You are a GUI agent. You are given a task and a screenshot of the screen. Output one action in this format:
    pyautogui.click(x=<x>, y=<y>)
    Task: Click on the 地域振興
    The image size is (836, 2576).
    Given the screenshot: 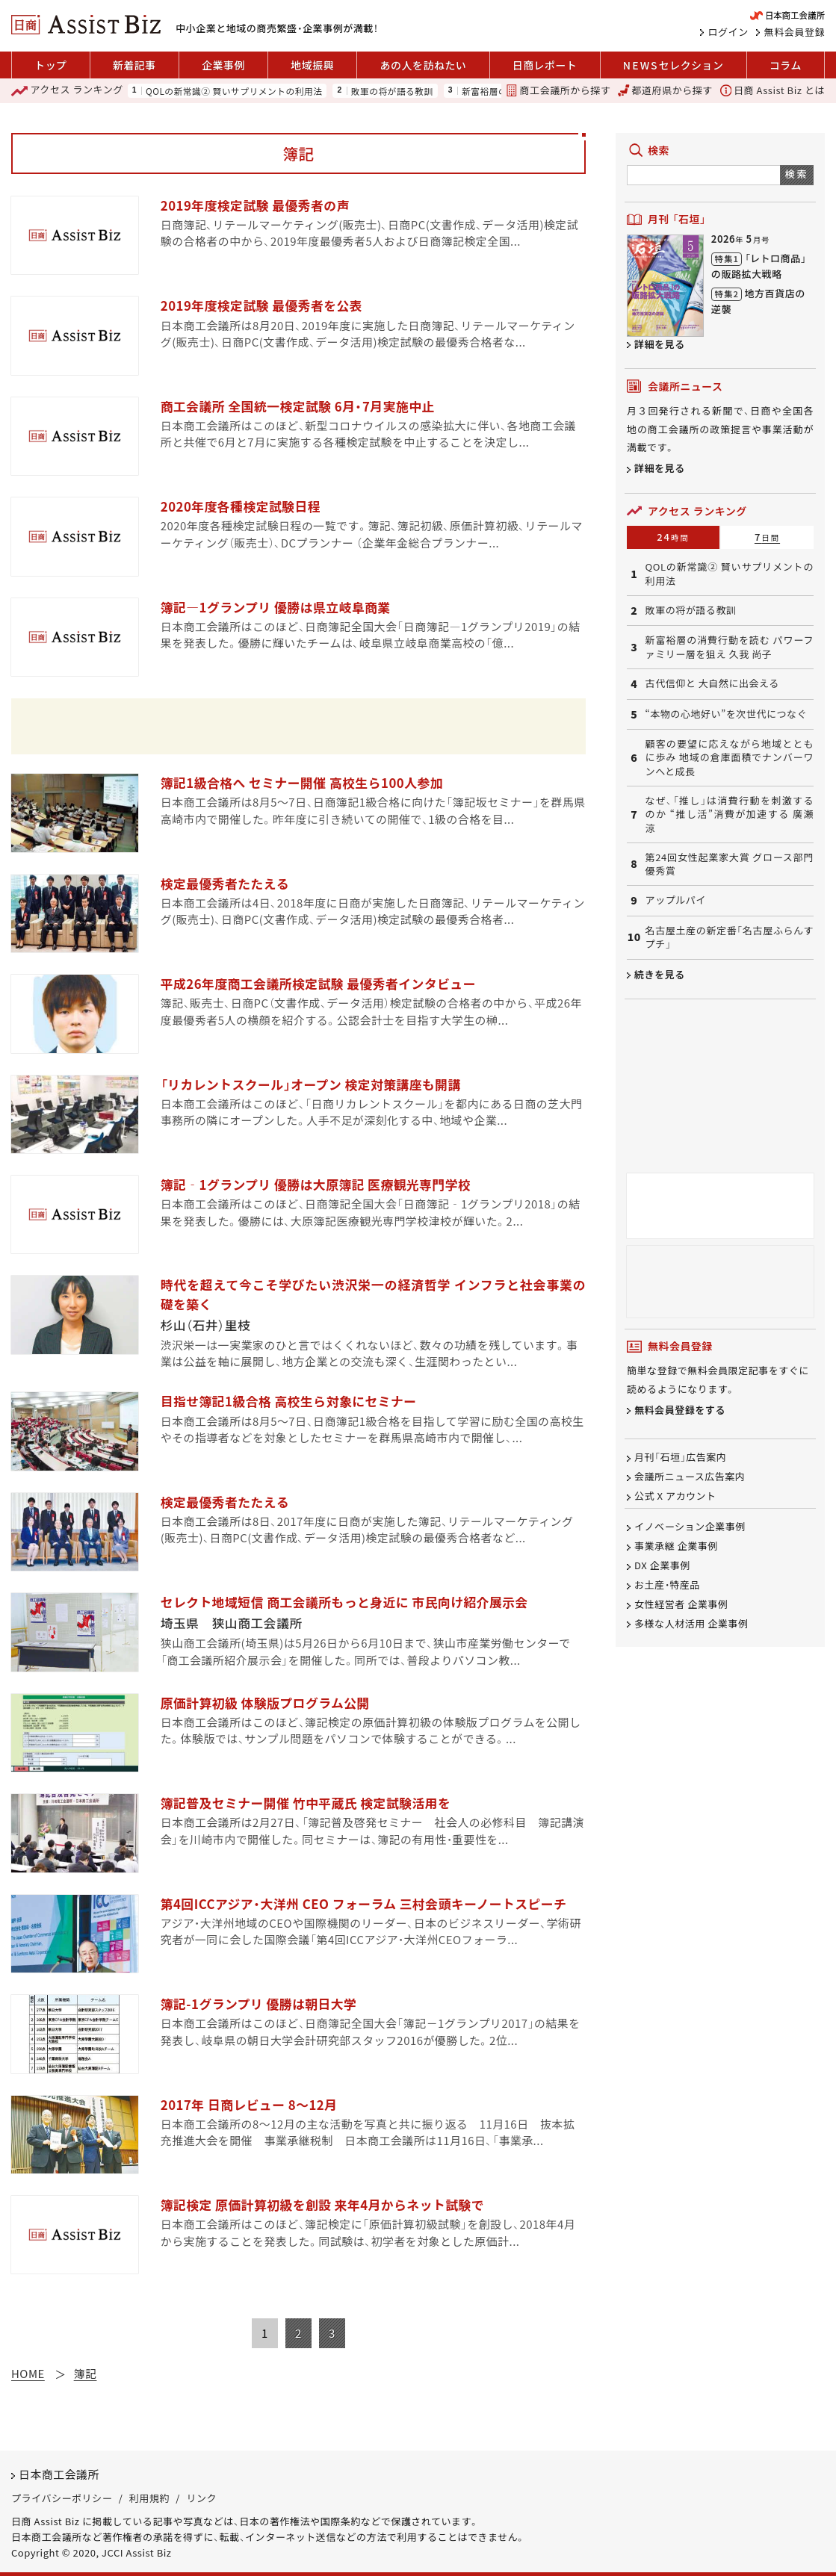 What is the action you would take?
    pyautogui.click(x=312, y=65)
    